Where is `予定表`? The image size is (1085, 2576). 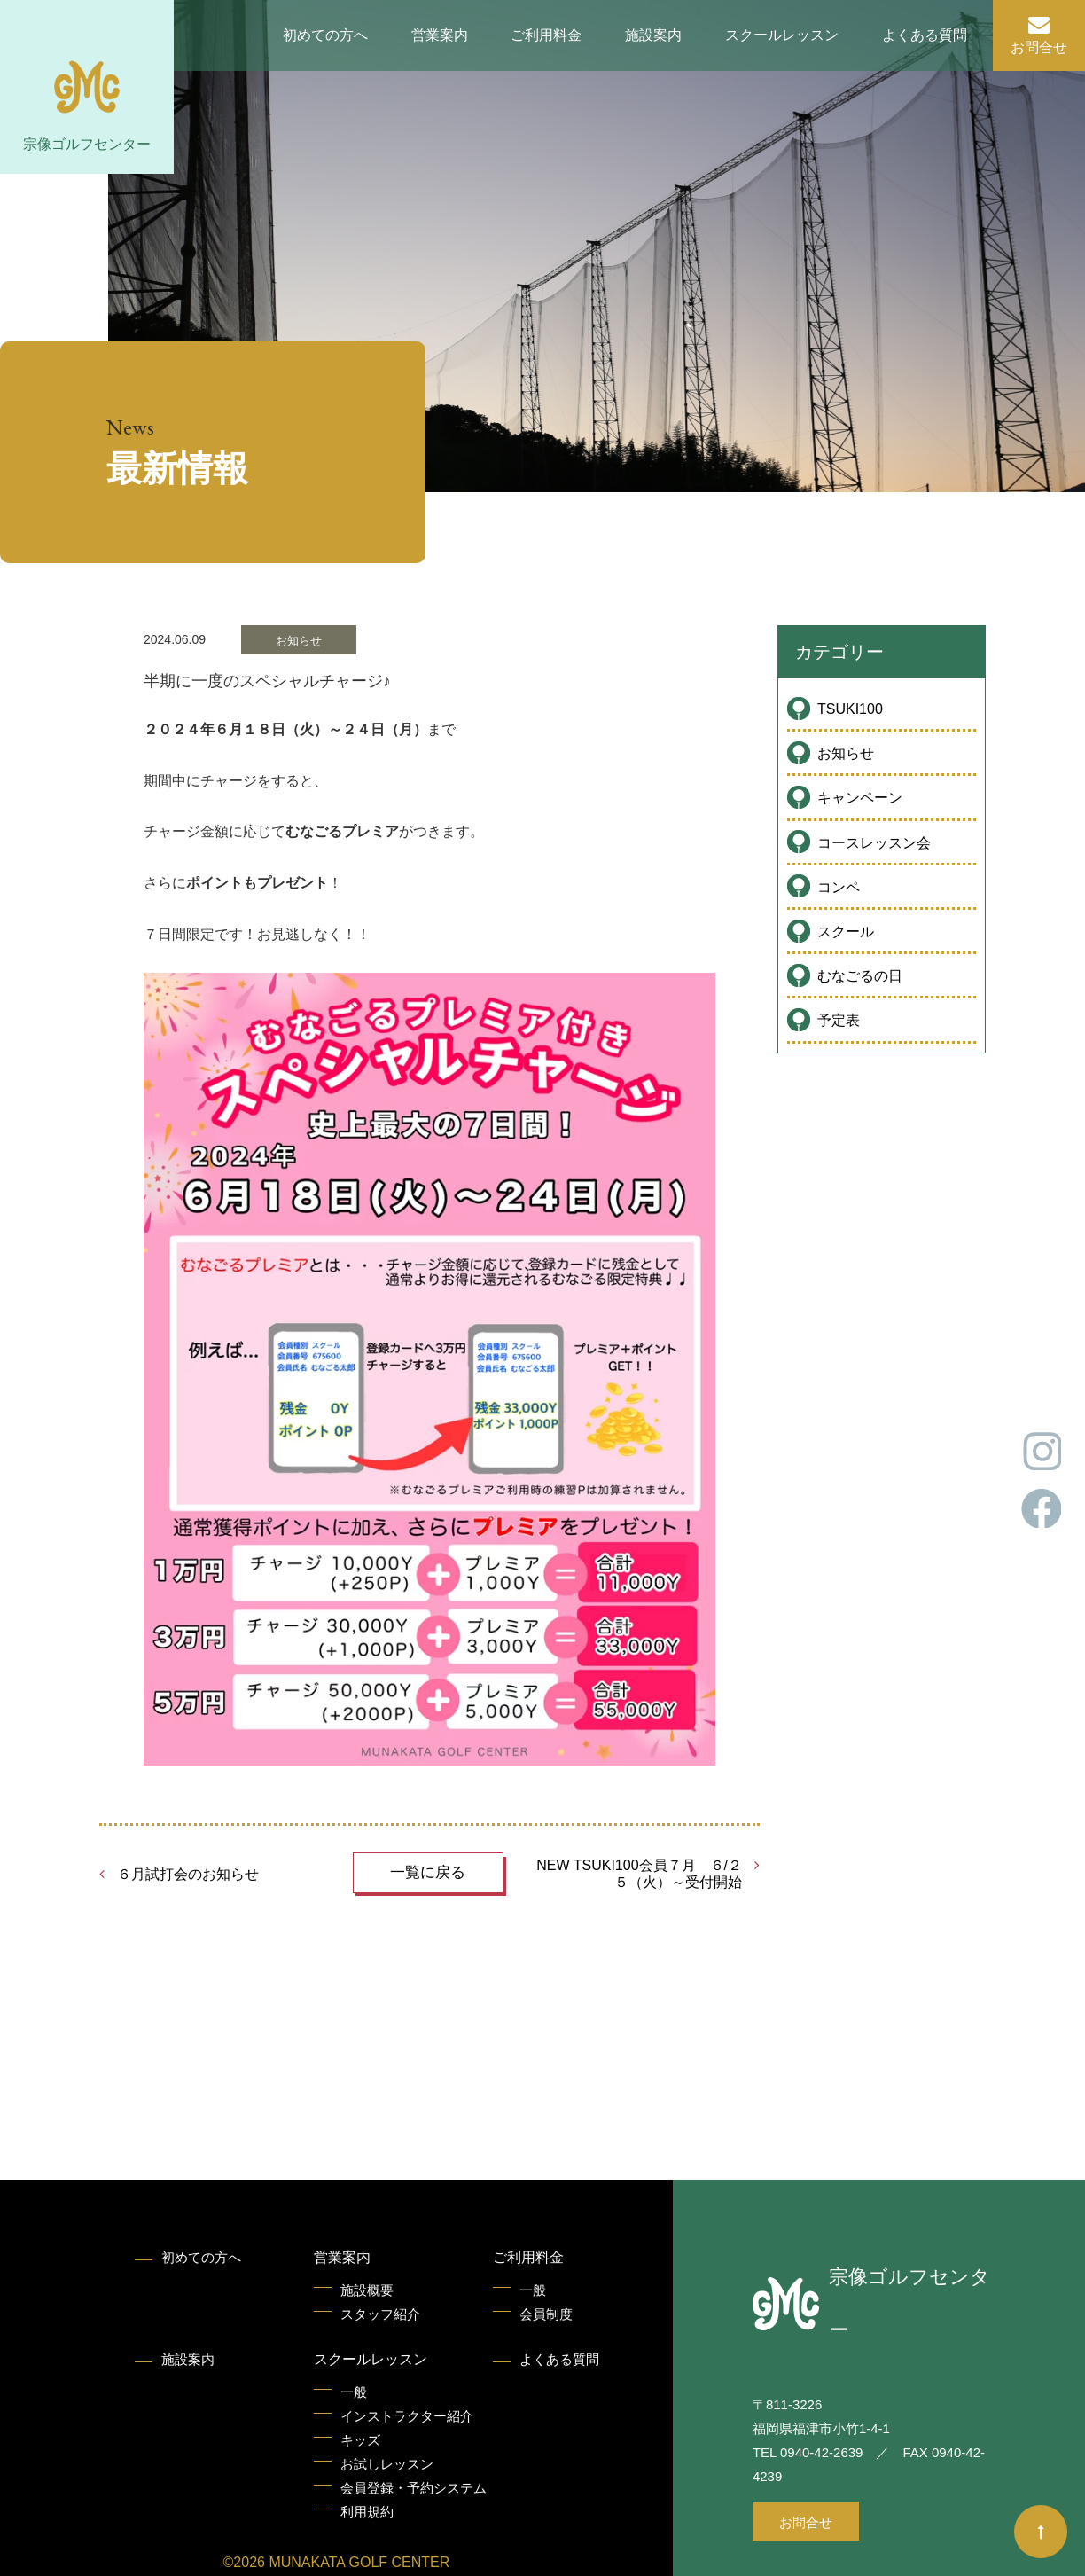 予定表 is located at coordinates (838, 1020).